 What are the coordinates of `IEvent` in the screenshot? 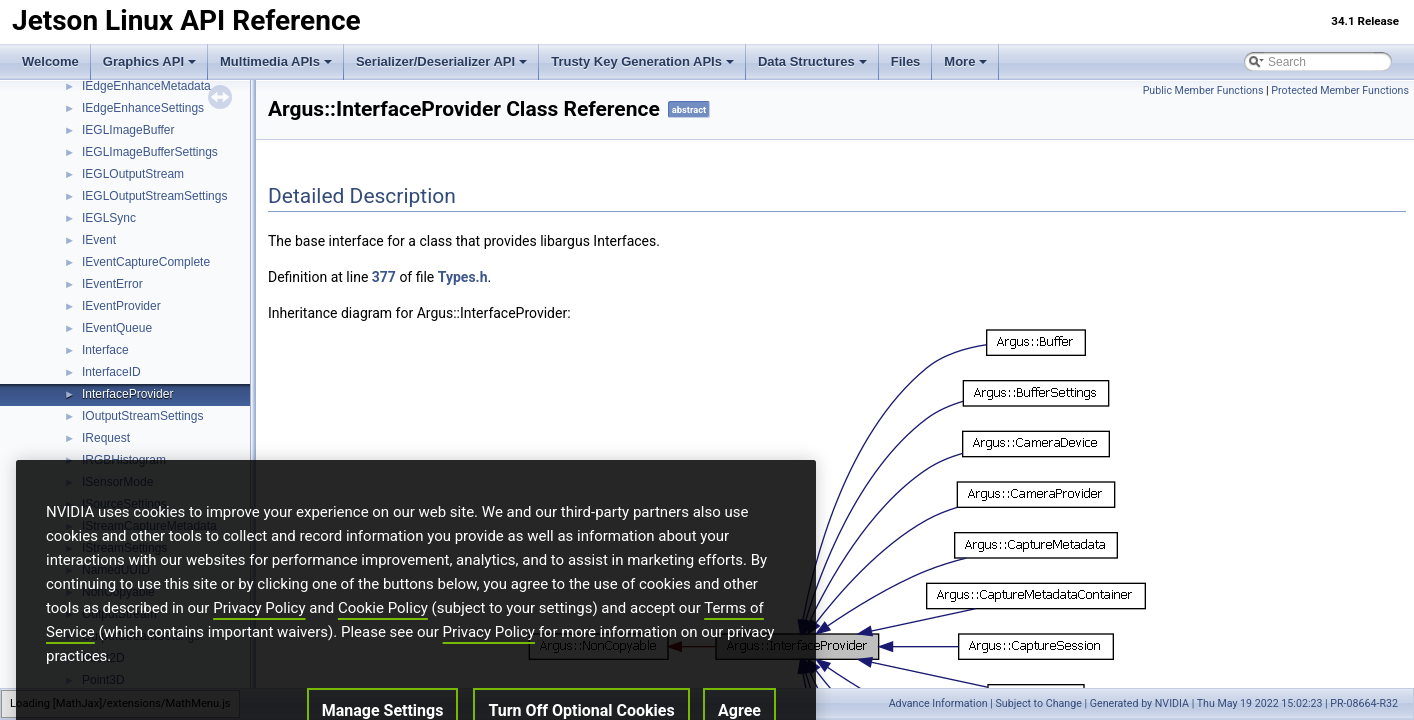 It's located at (99, 240).